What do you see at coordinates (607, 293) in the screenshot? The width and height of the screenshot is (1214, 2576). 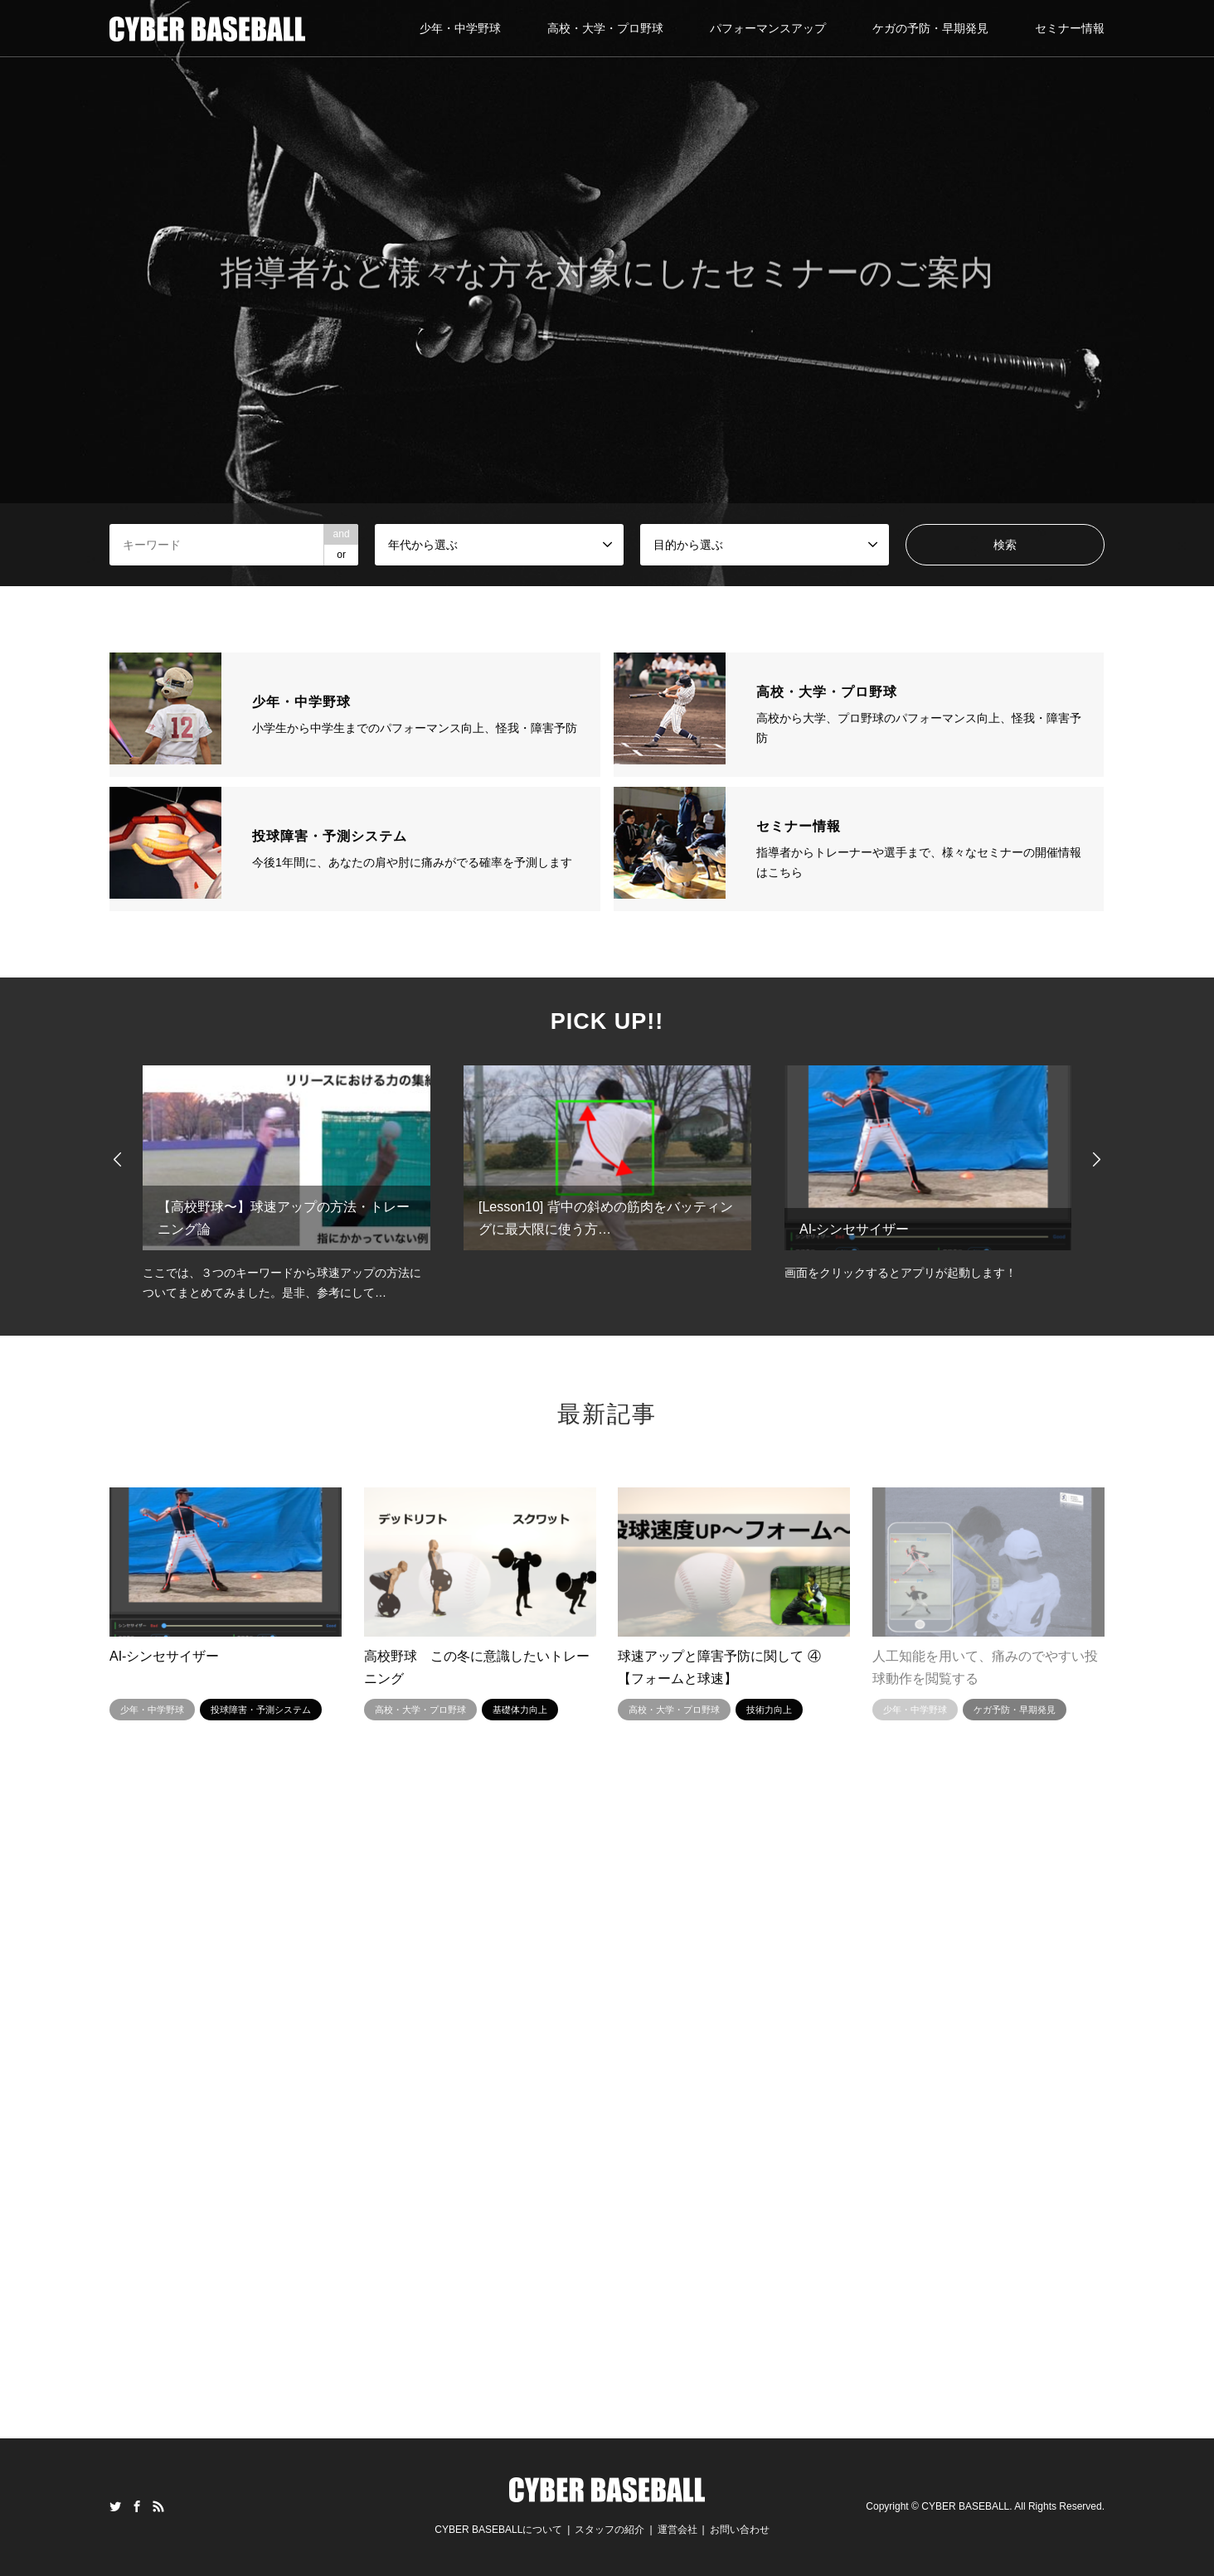 I see `[option]` at bounding box center [607, 293].